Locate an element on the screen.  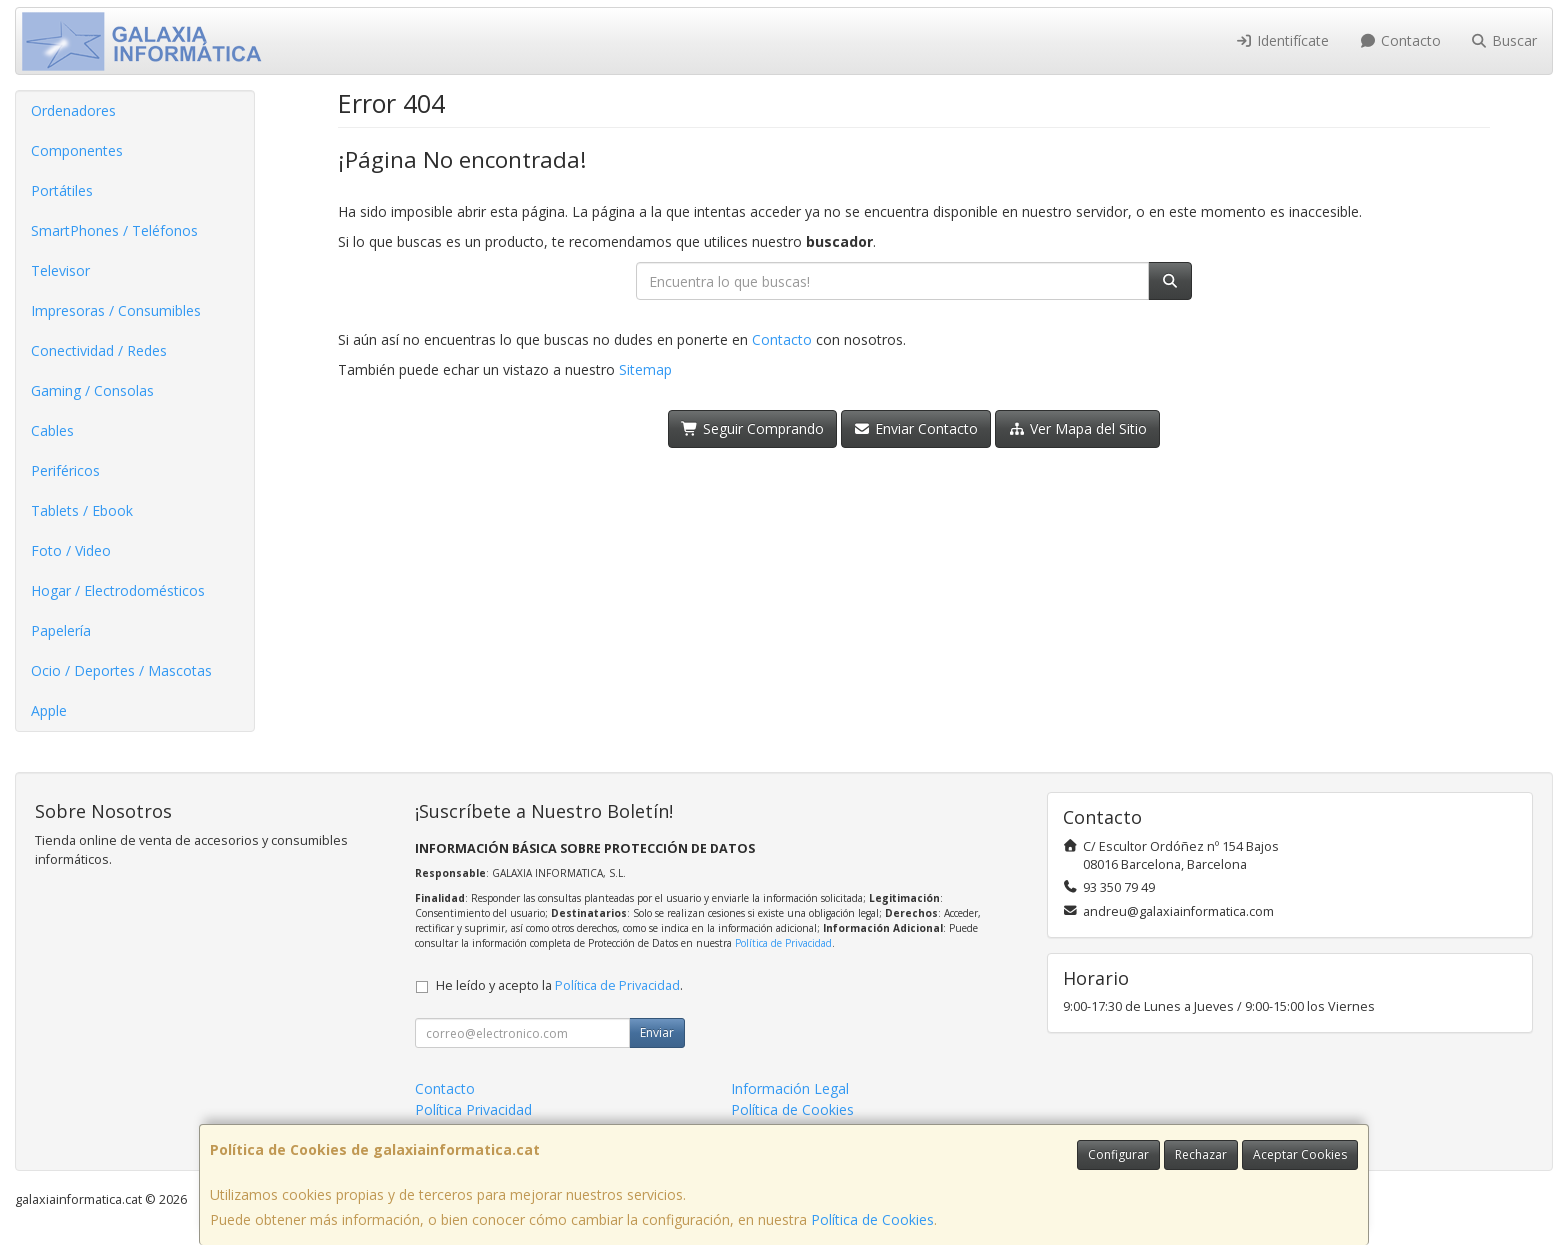
SmartPhones / Teléfonos is located at coordinates (114, 230).